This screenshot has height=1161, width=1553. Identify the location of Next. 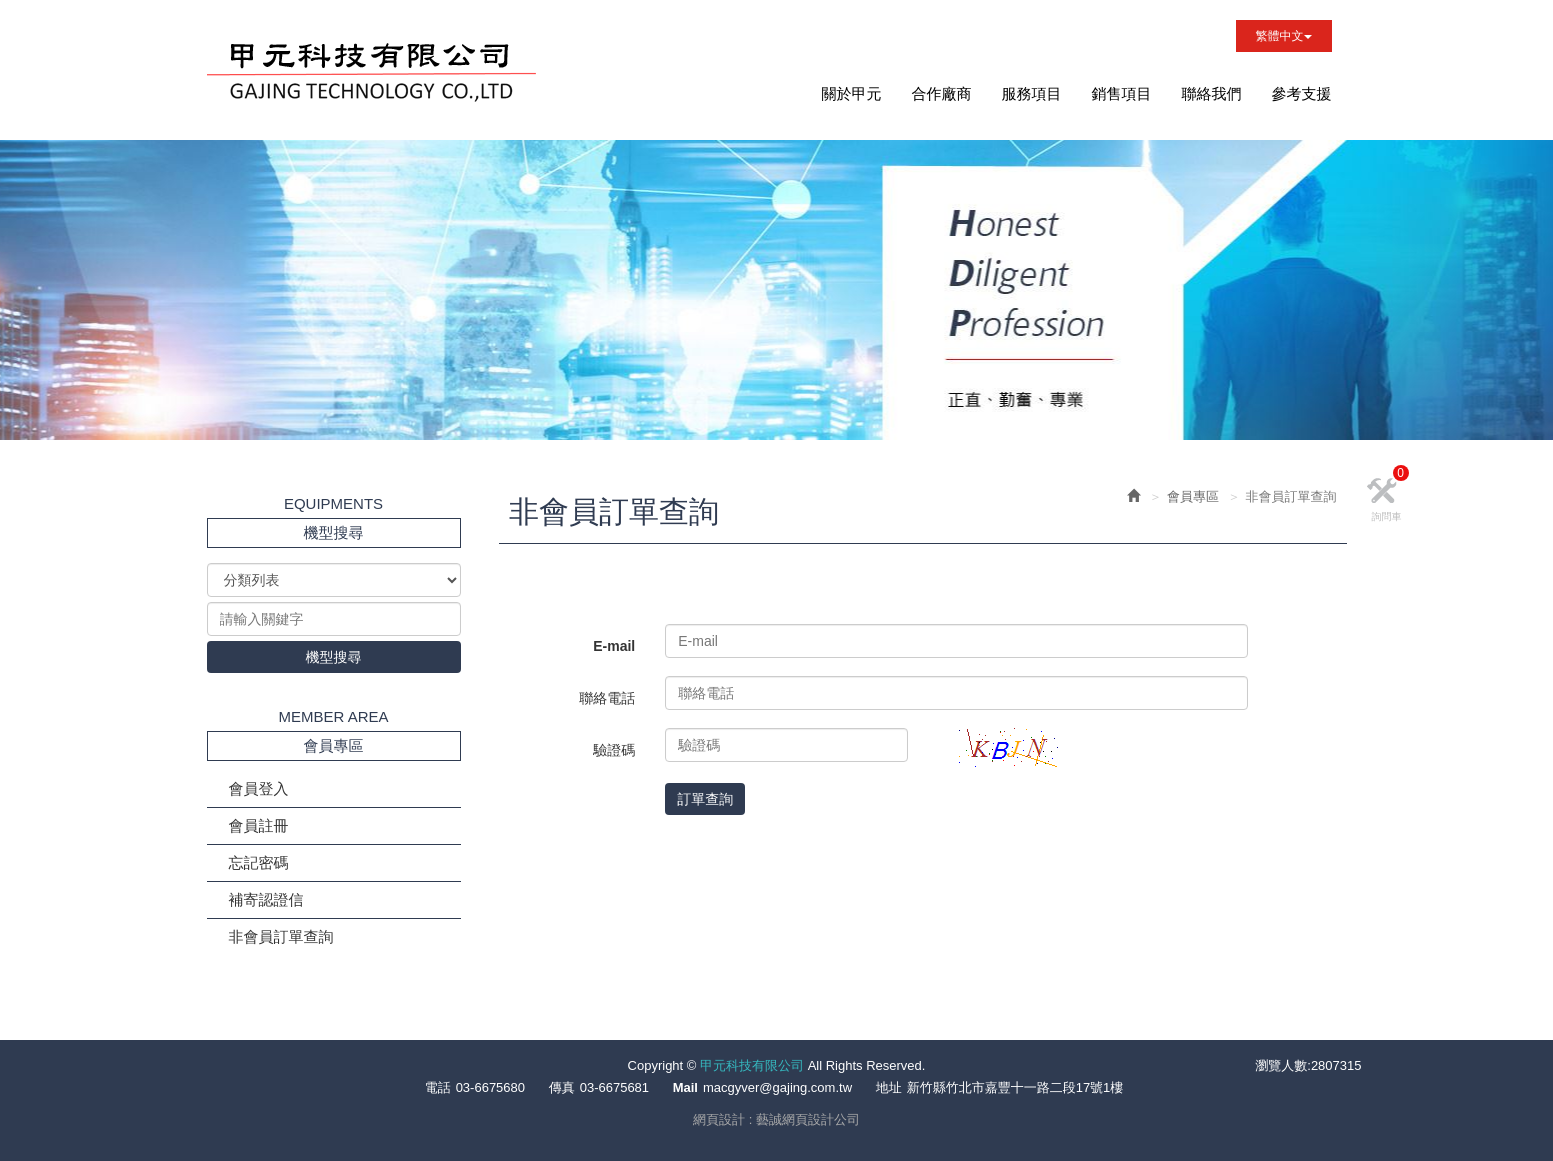
(207, 420).